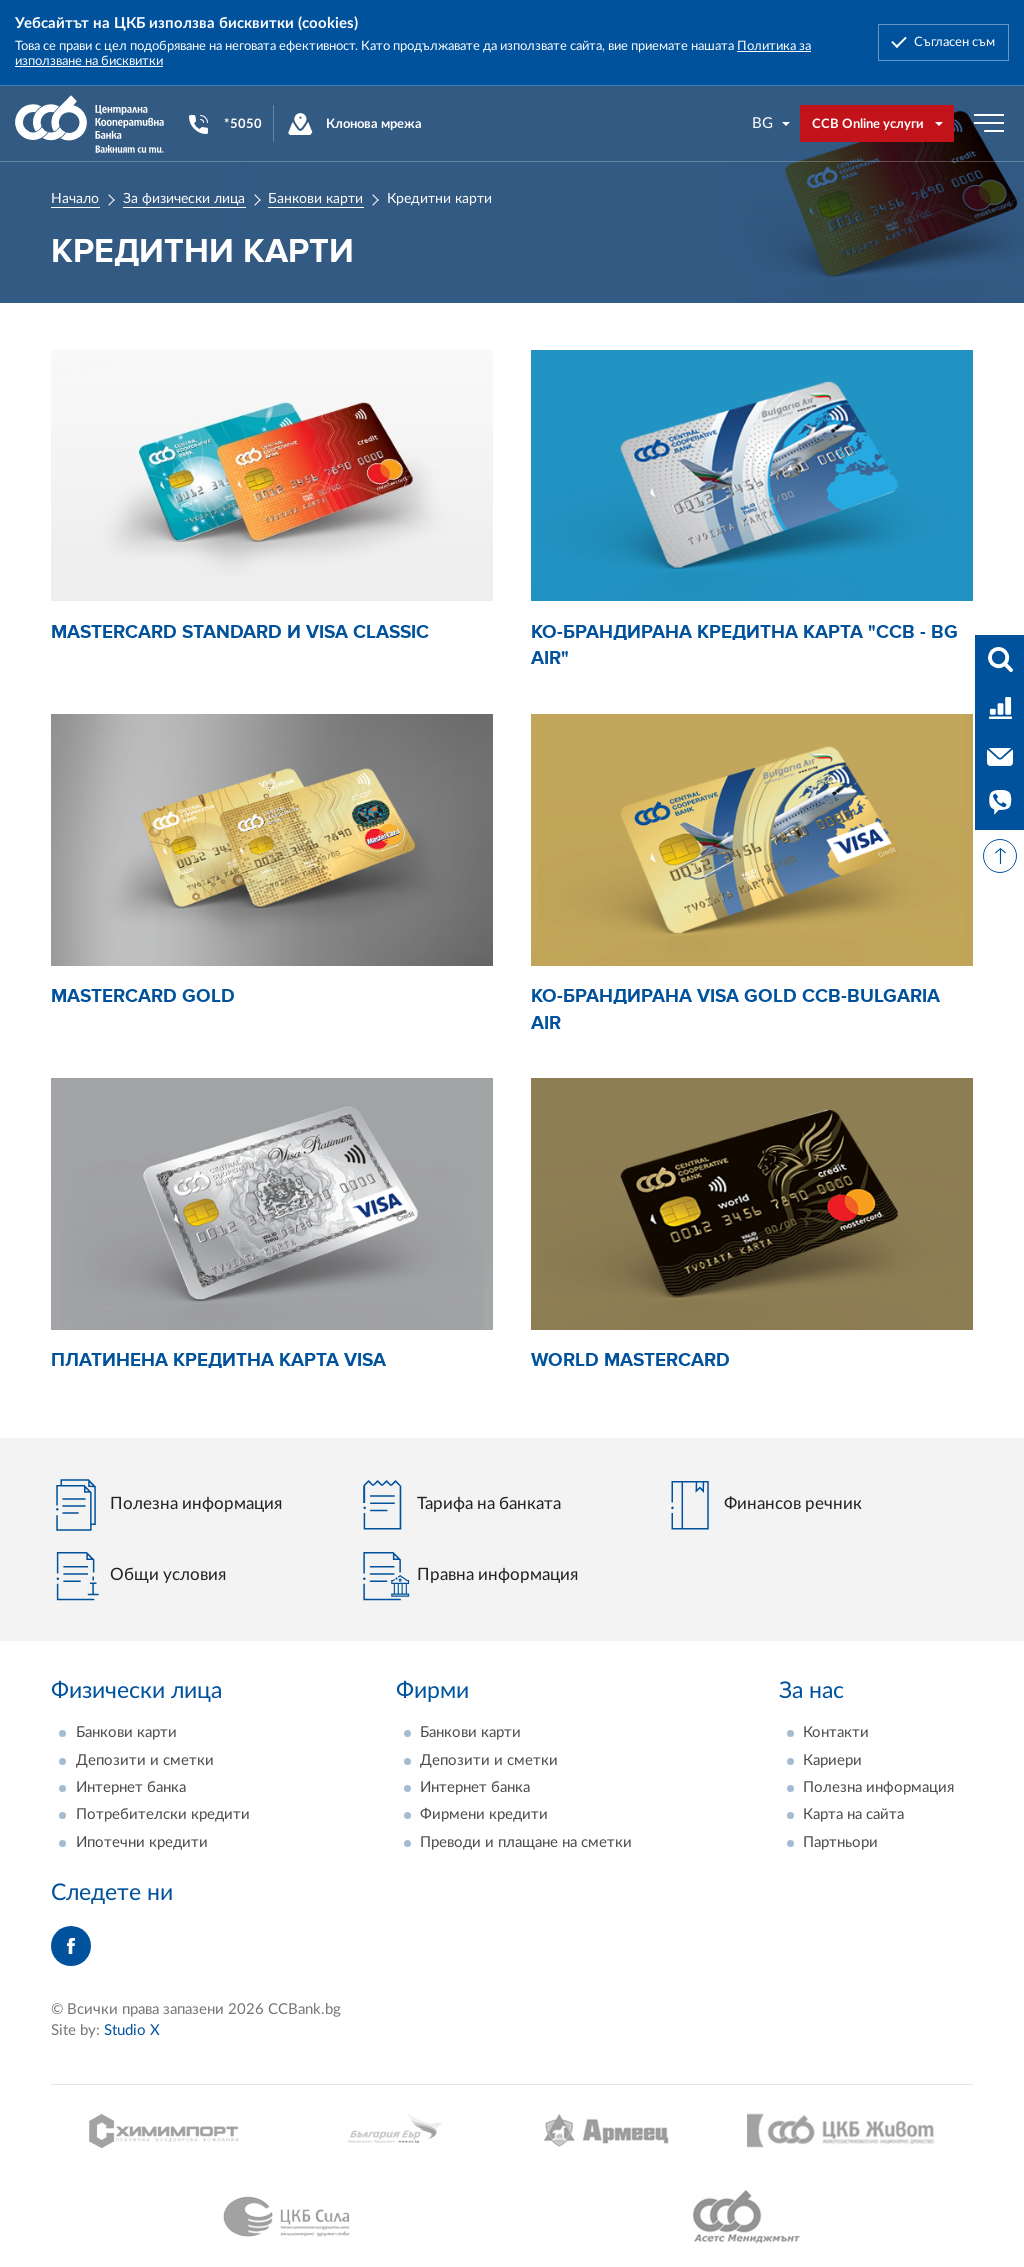 The height and width of the screenshot is (2267, 1024). Describe the element at coordinates (145, 1760) in the screenshot. I see `Депозити и сметки` at that location.